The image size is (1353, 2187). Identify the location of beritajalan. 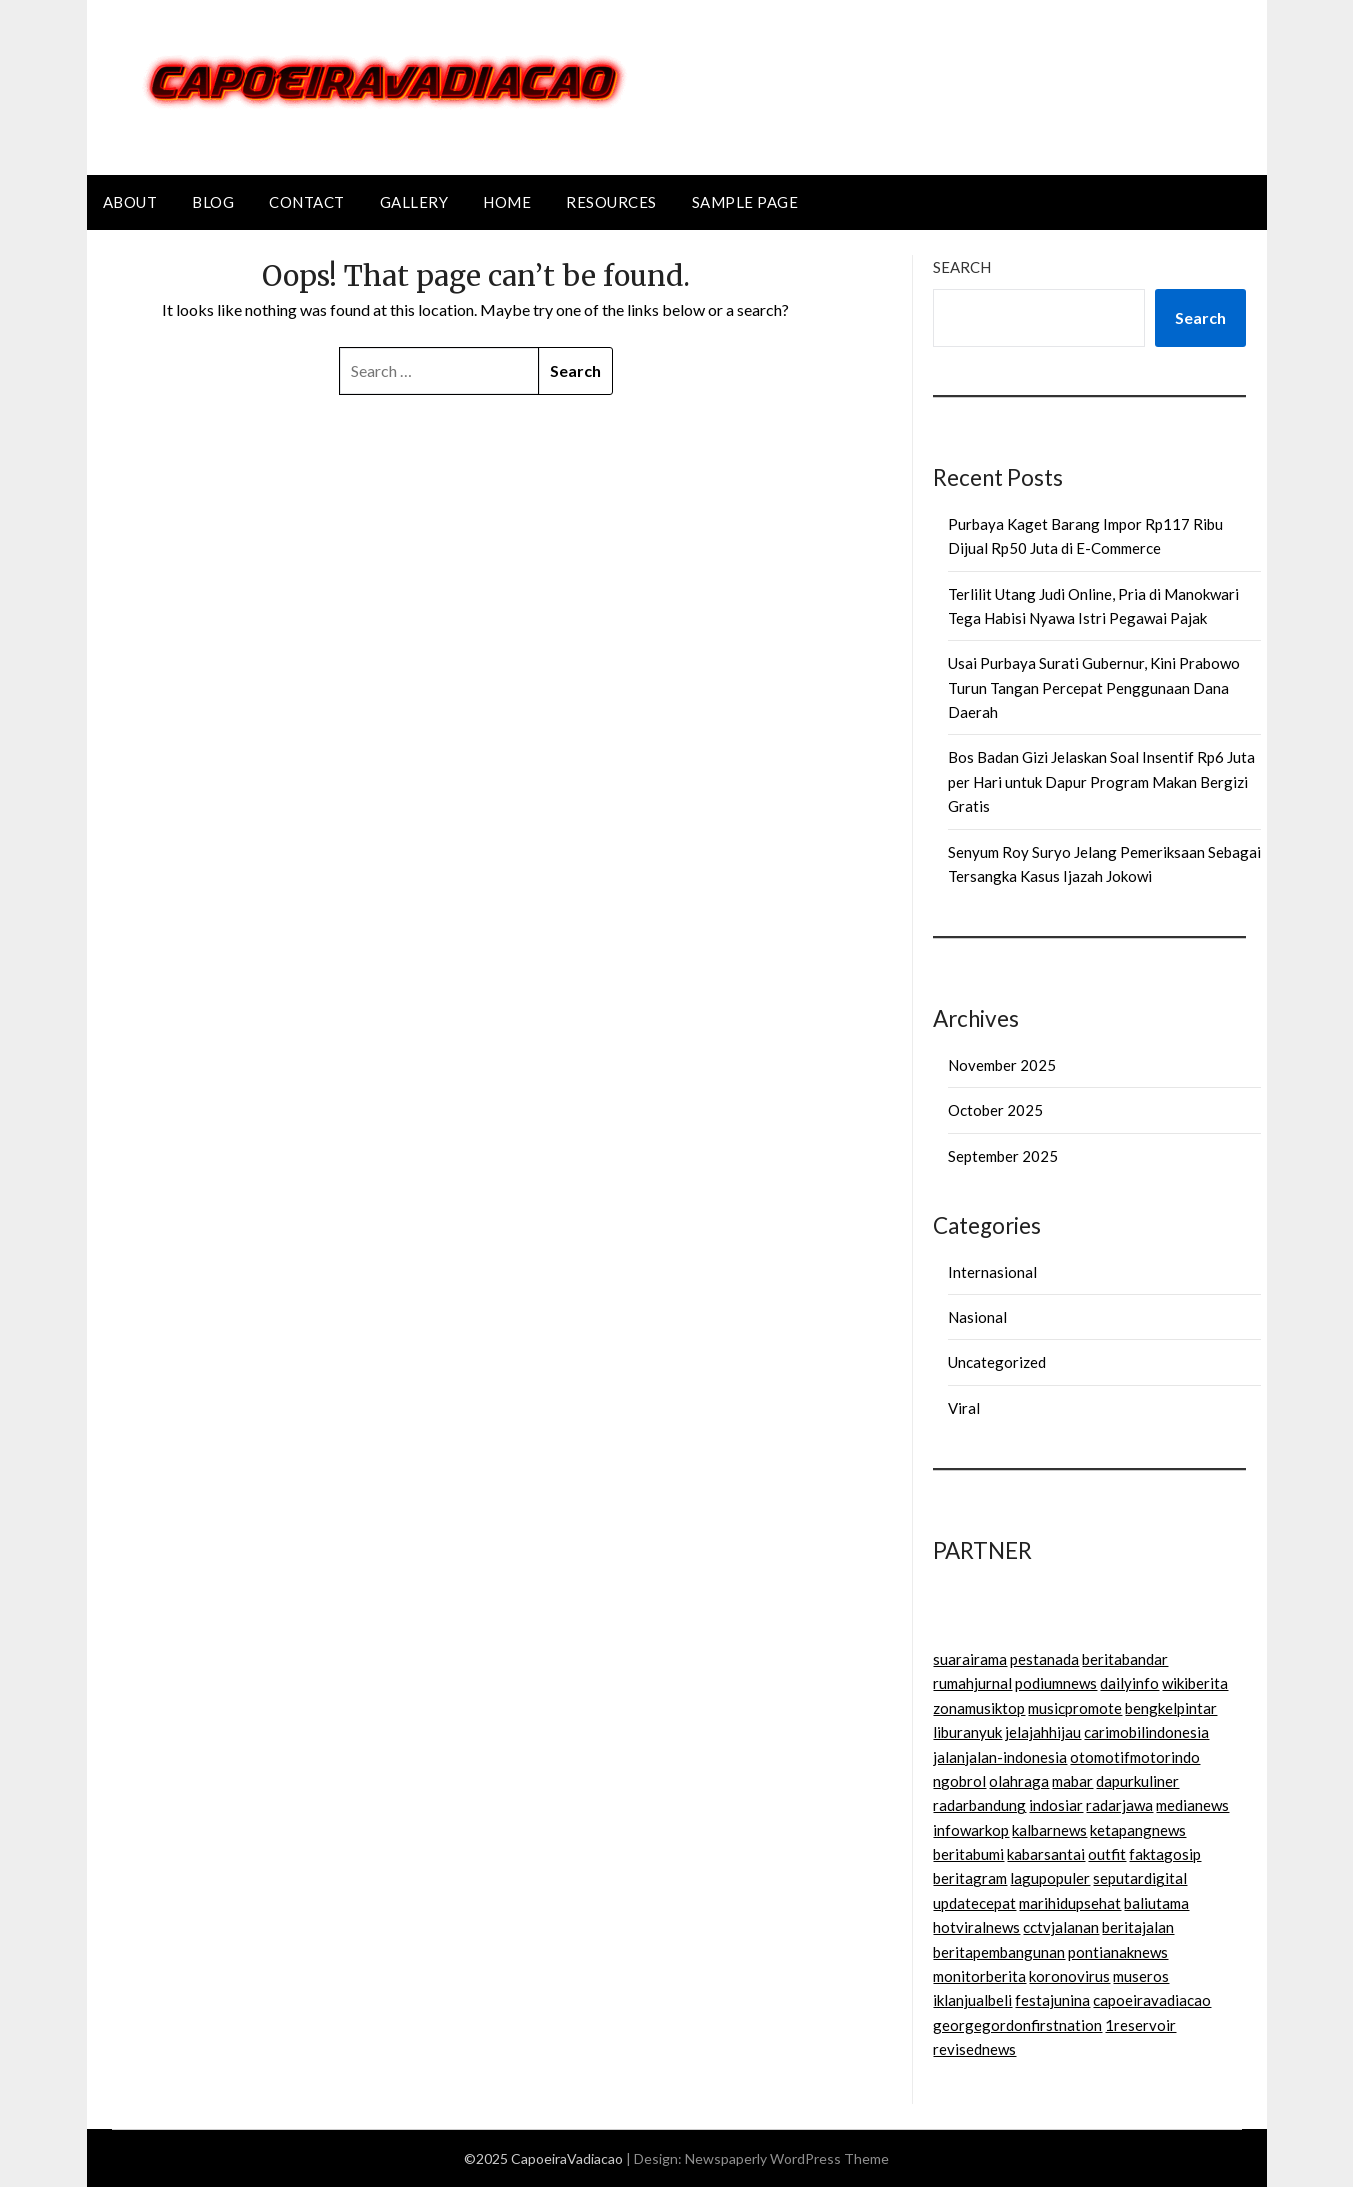
(1138, 1927).